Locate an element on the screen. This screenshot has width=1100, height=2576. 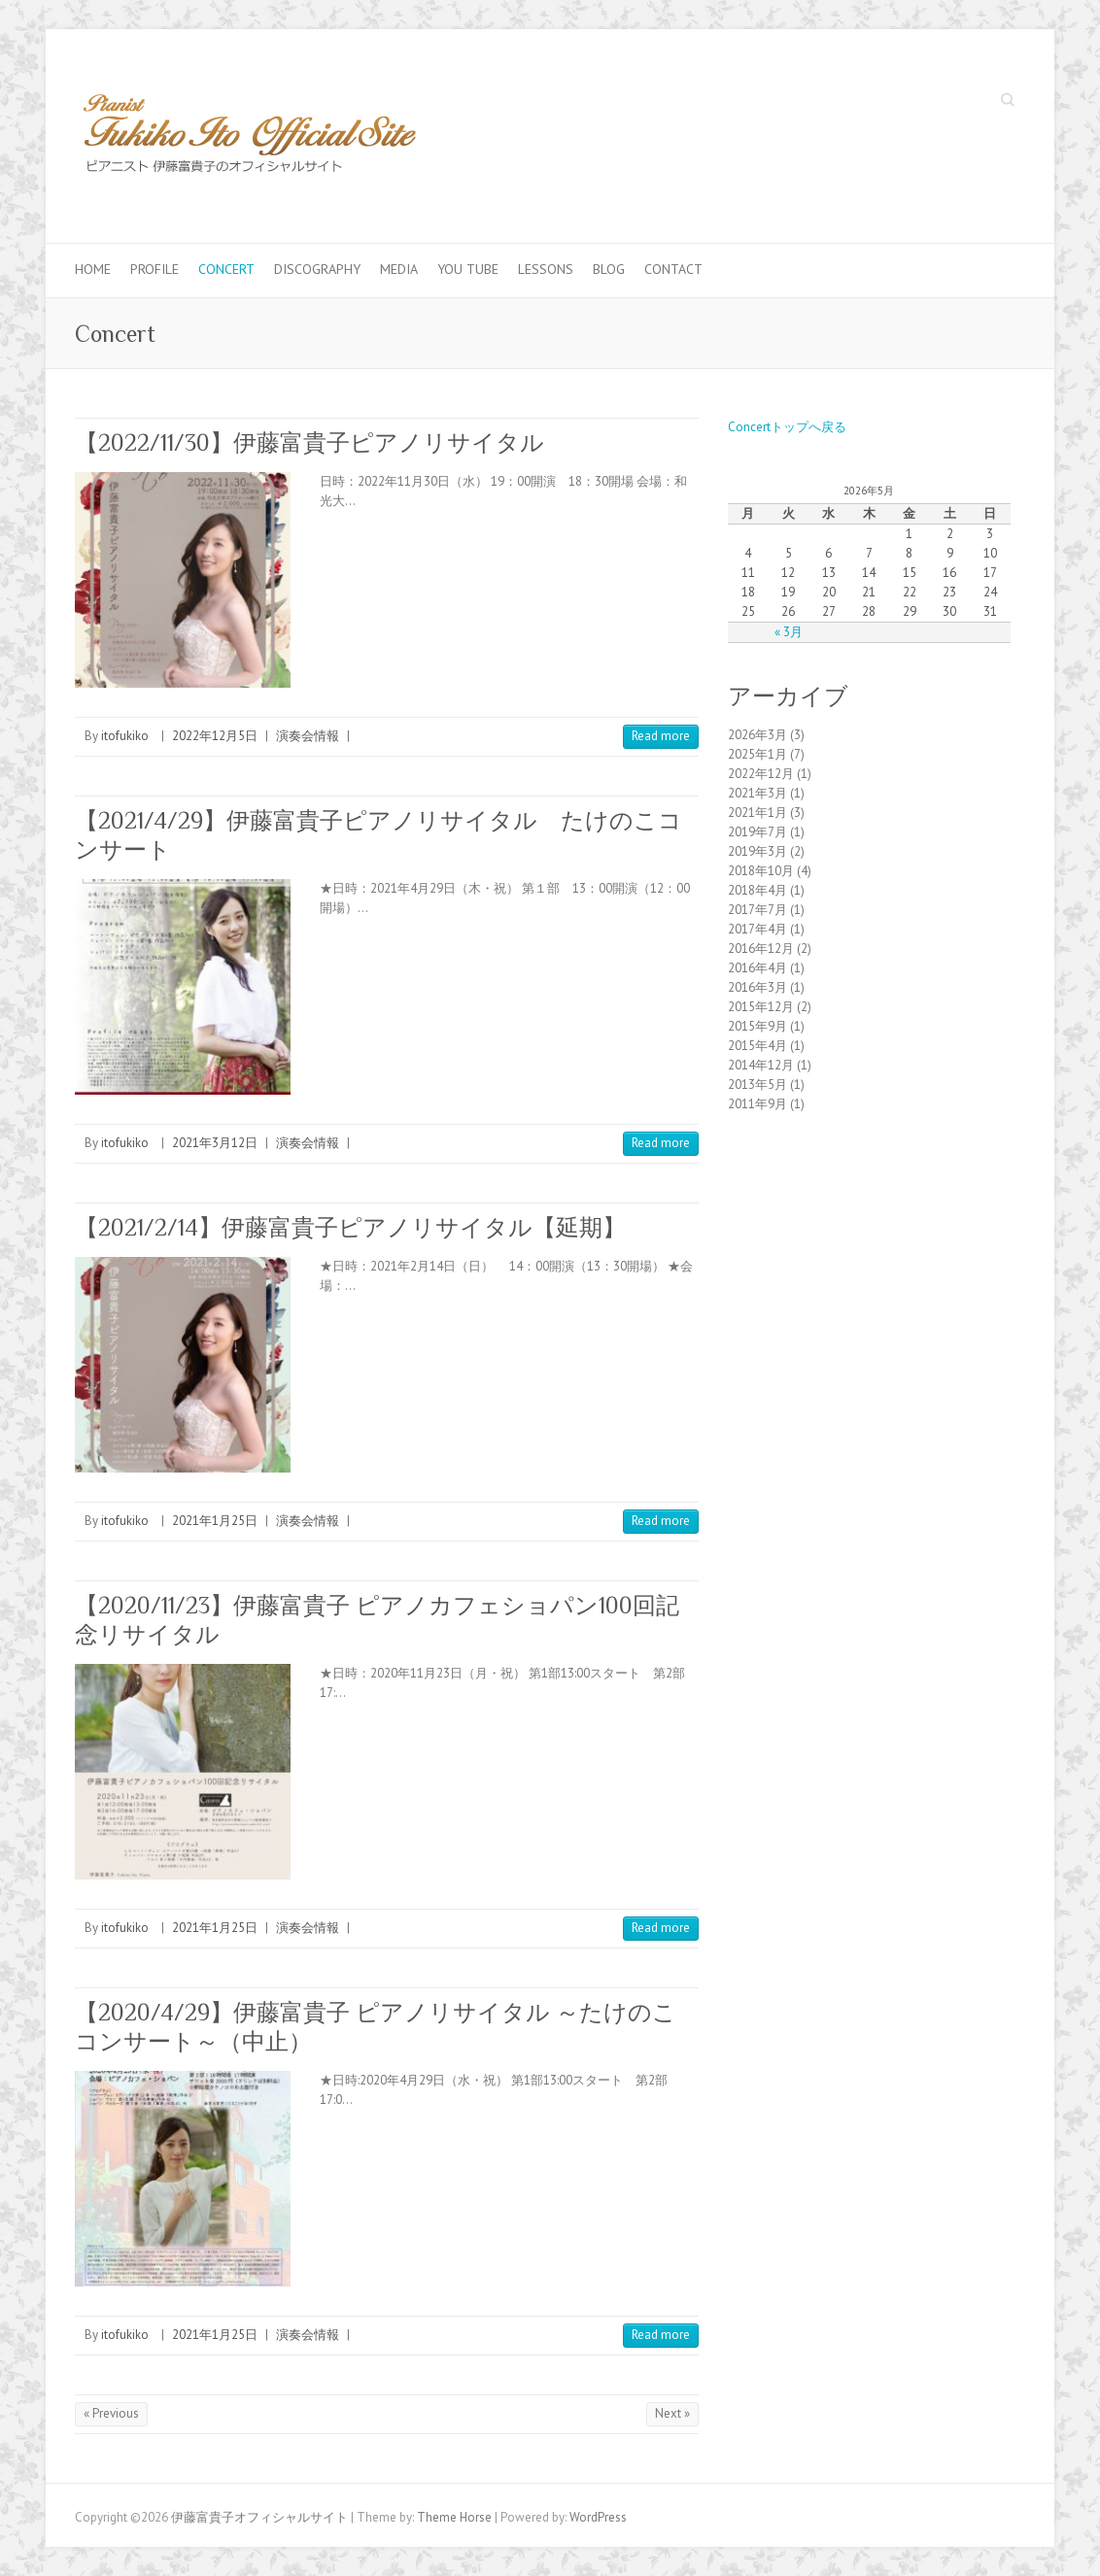
Contact is located at coordinates (673, 269).